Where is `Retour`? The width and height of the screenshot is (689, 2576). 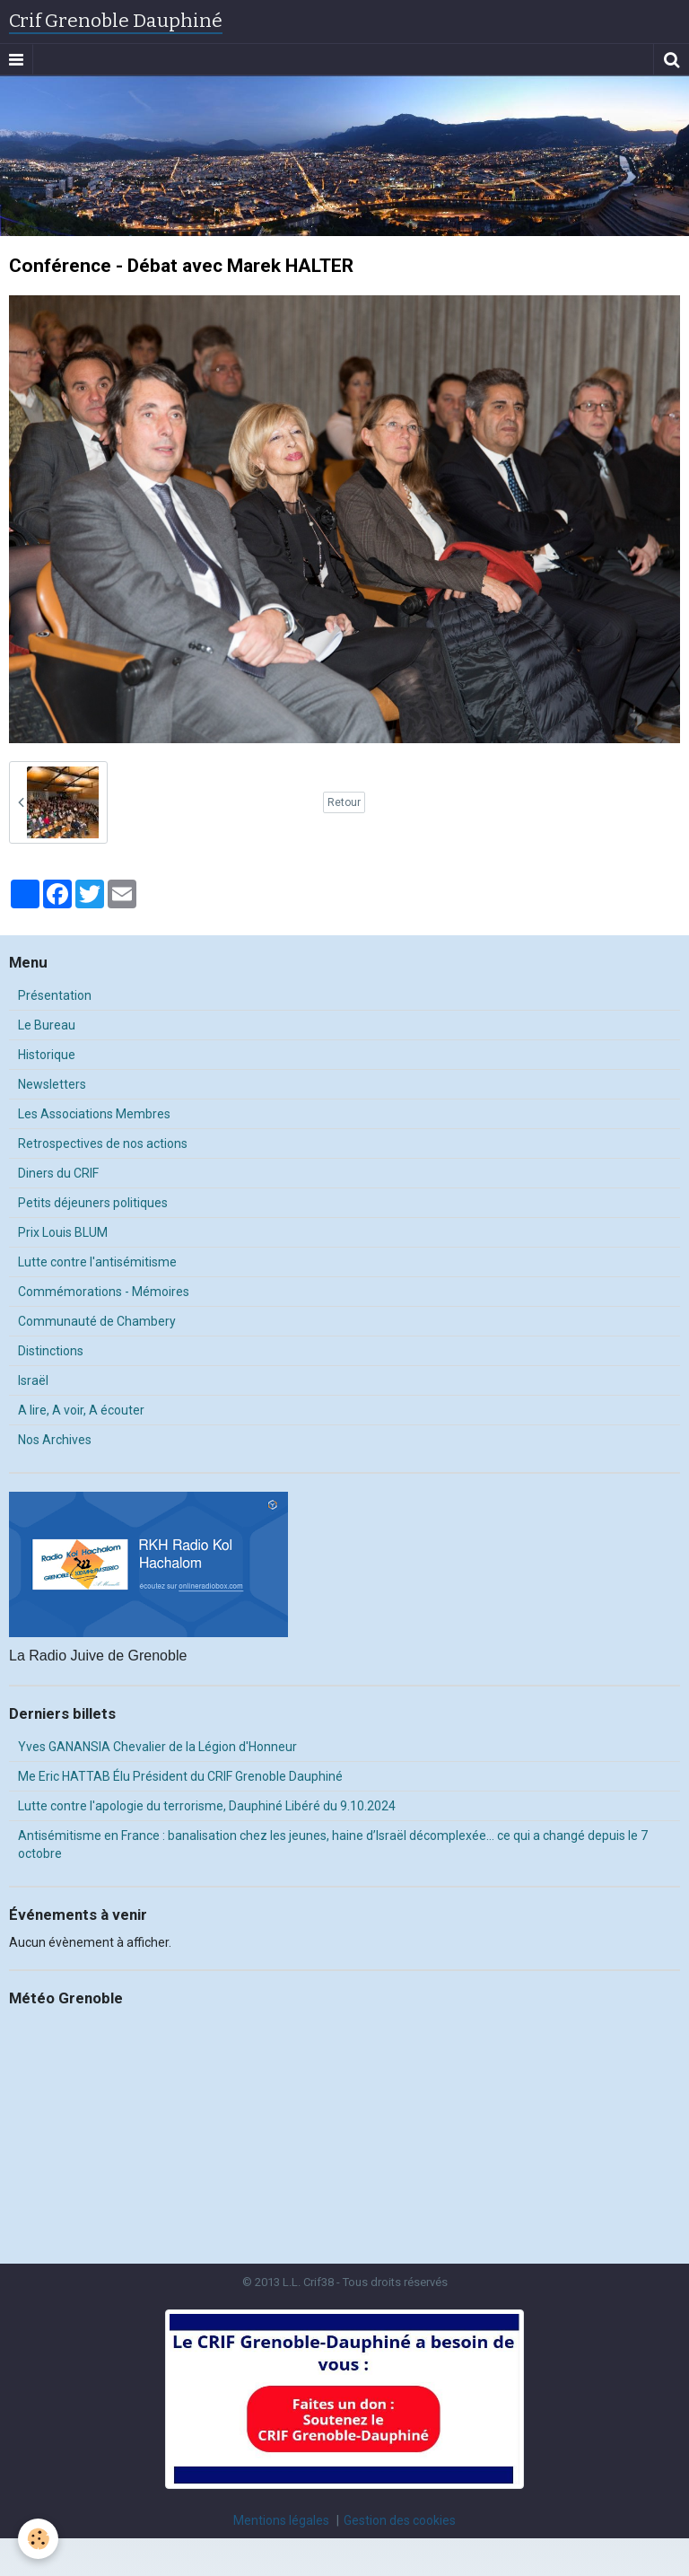 Retour is located at coordinates (344, 802).